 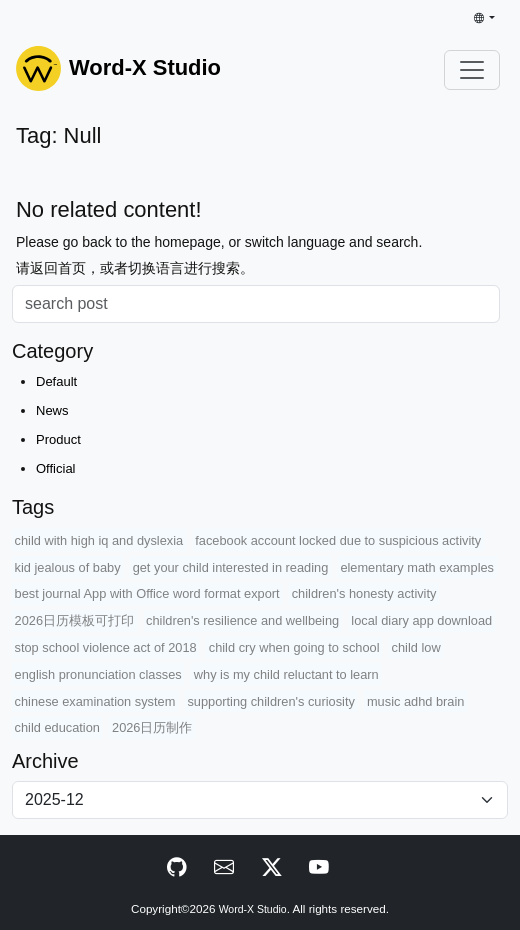 What do you see at coordinates (68, 567) in the screenshot?
I see `kid jealous of baby` at bounding box center [68, 567].